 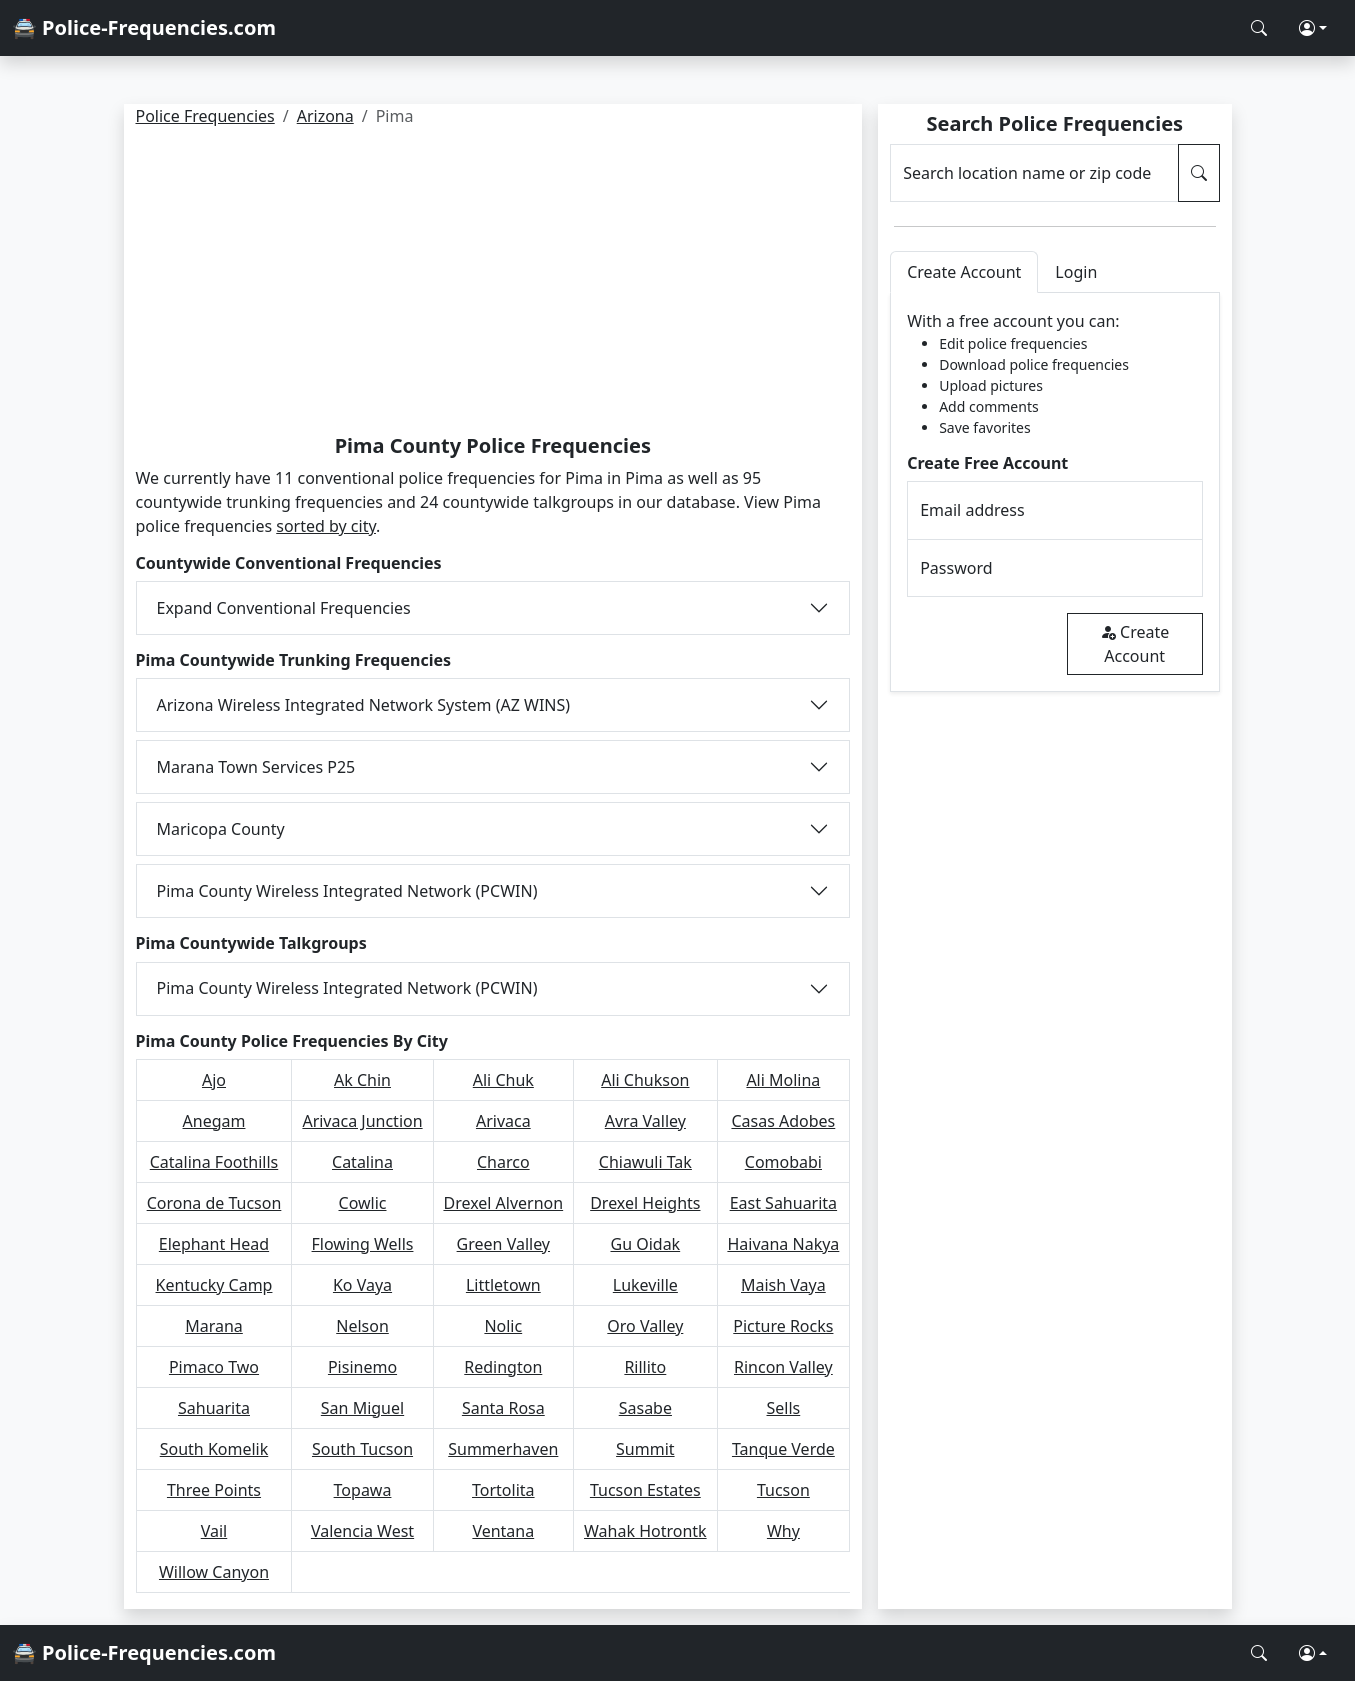 What do you see at coordinates (362, 1531) in the screenshot?
I see `Valencia West` at bounding box center [362, 1531].